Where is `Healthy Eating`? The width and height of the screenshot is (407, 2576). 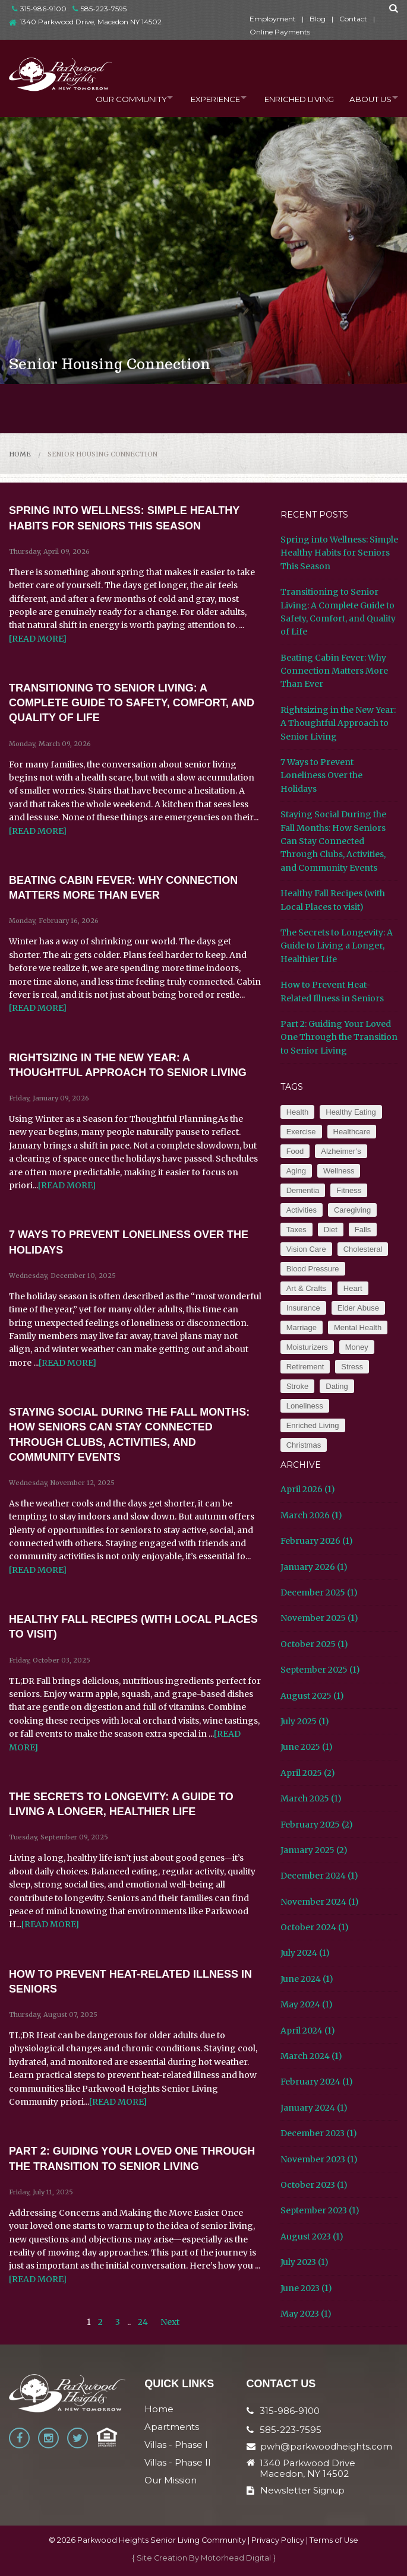
Healthy Eating is located at coordinates (351, 1112).